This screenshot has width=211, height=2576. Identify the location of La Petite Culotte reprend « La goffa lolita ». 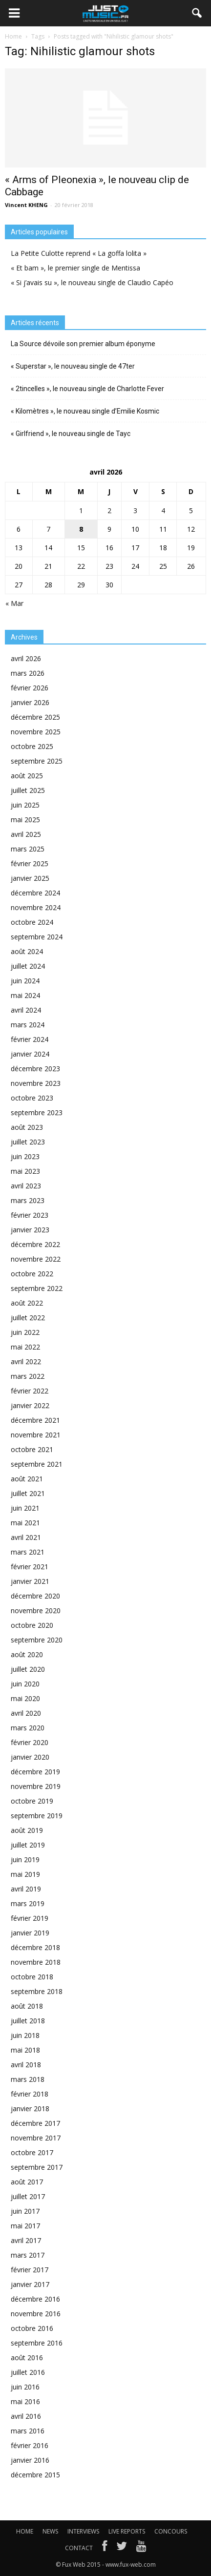
(79, 253).